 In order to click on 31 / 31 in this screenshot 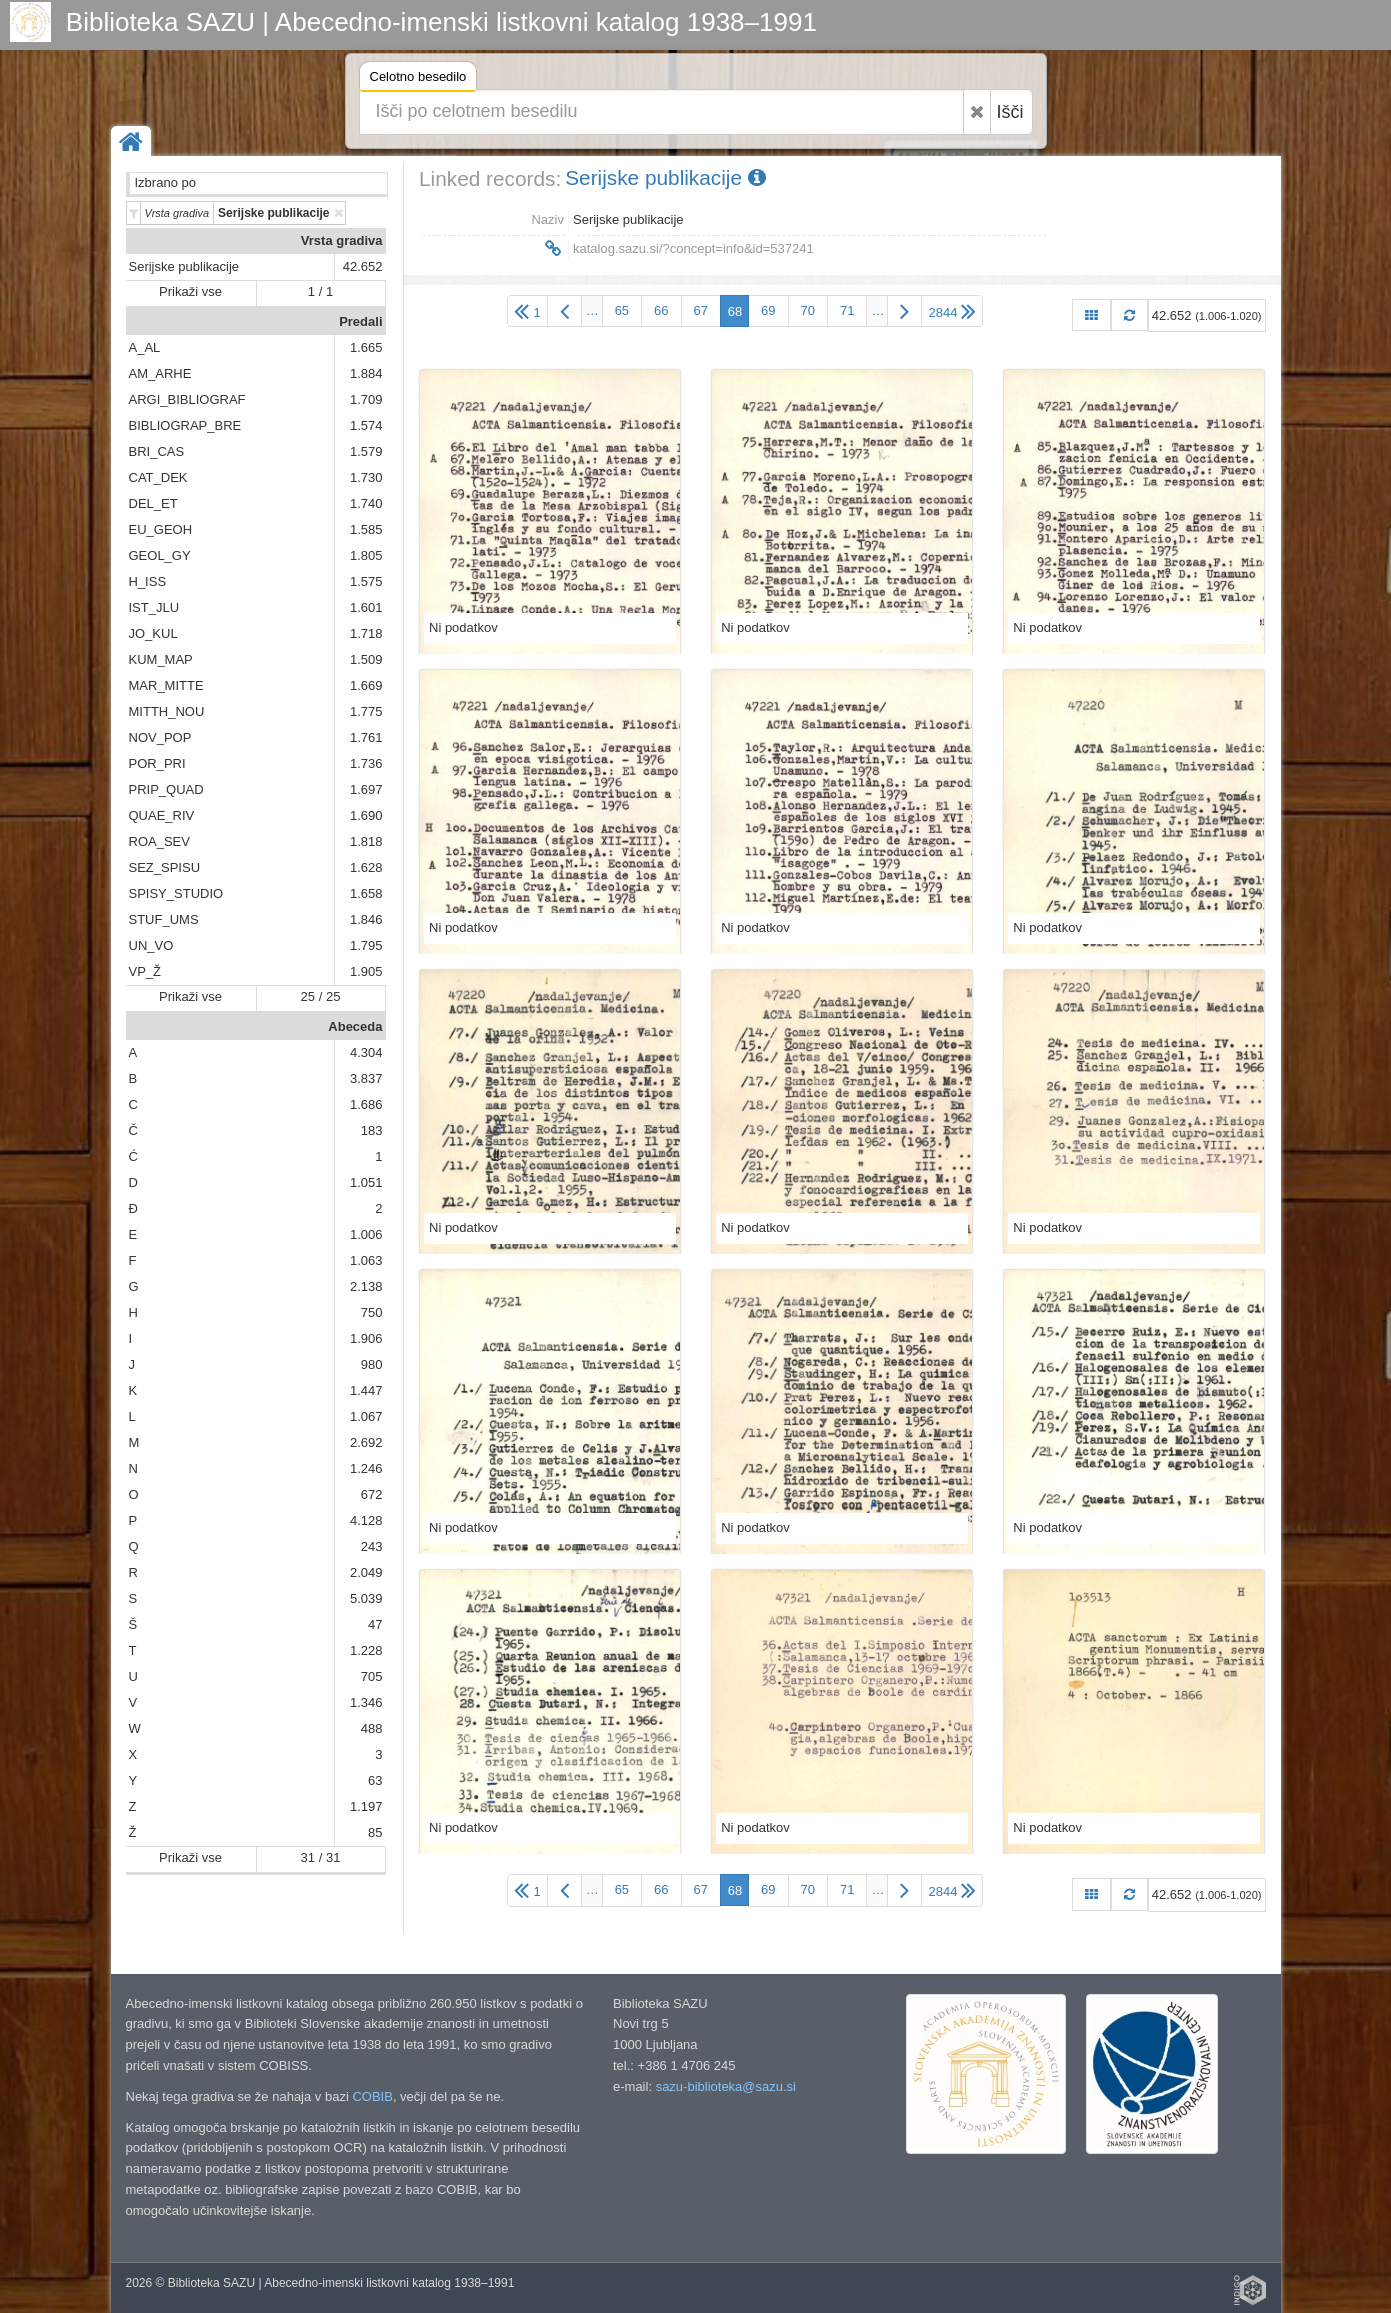, I will do `click(321, 1857)`.